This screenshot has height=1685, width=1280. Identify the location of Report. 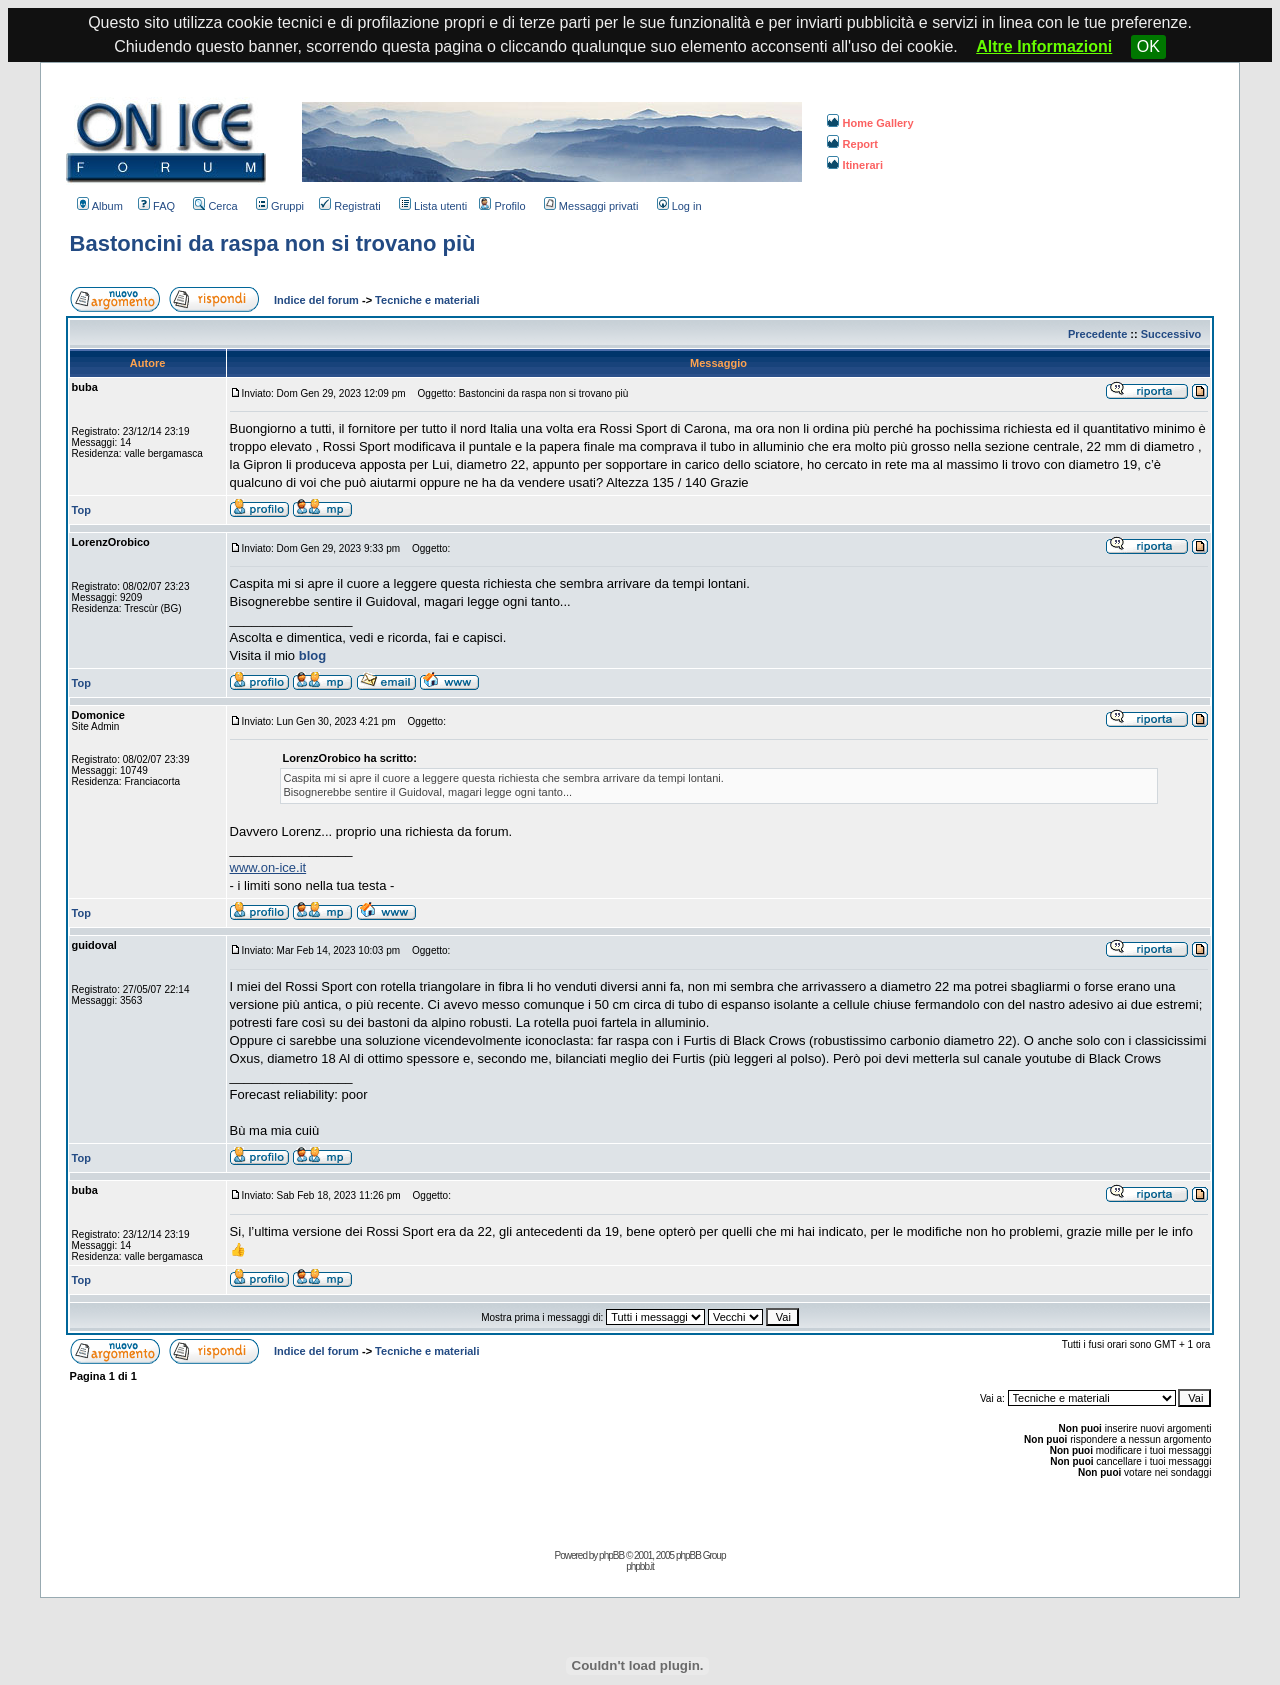
(852, 144).